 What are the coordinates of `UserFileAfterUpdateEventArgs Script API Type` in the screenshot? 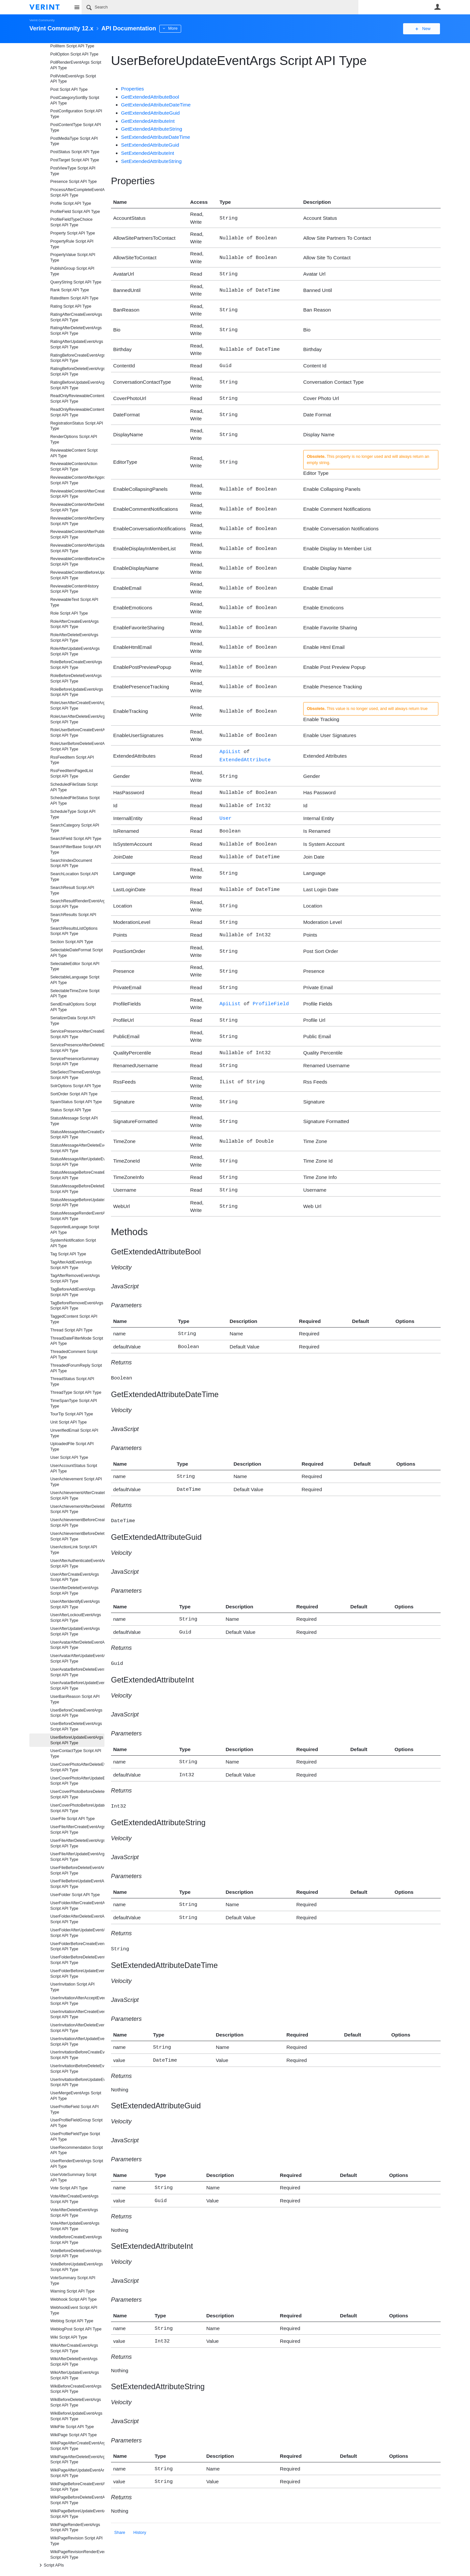 It's located at (77, 1857).